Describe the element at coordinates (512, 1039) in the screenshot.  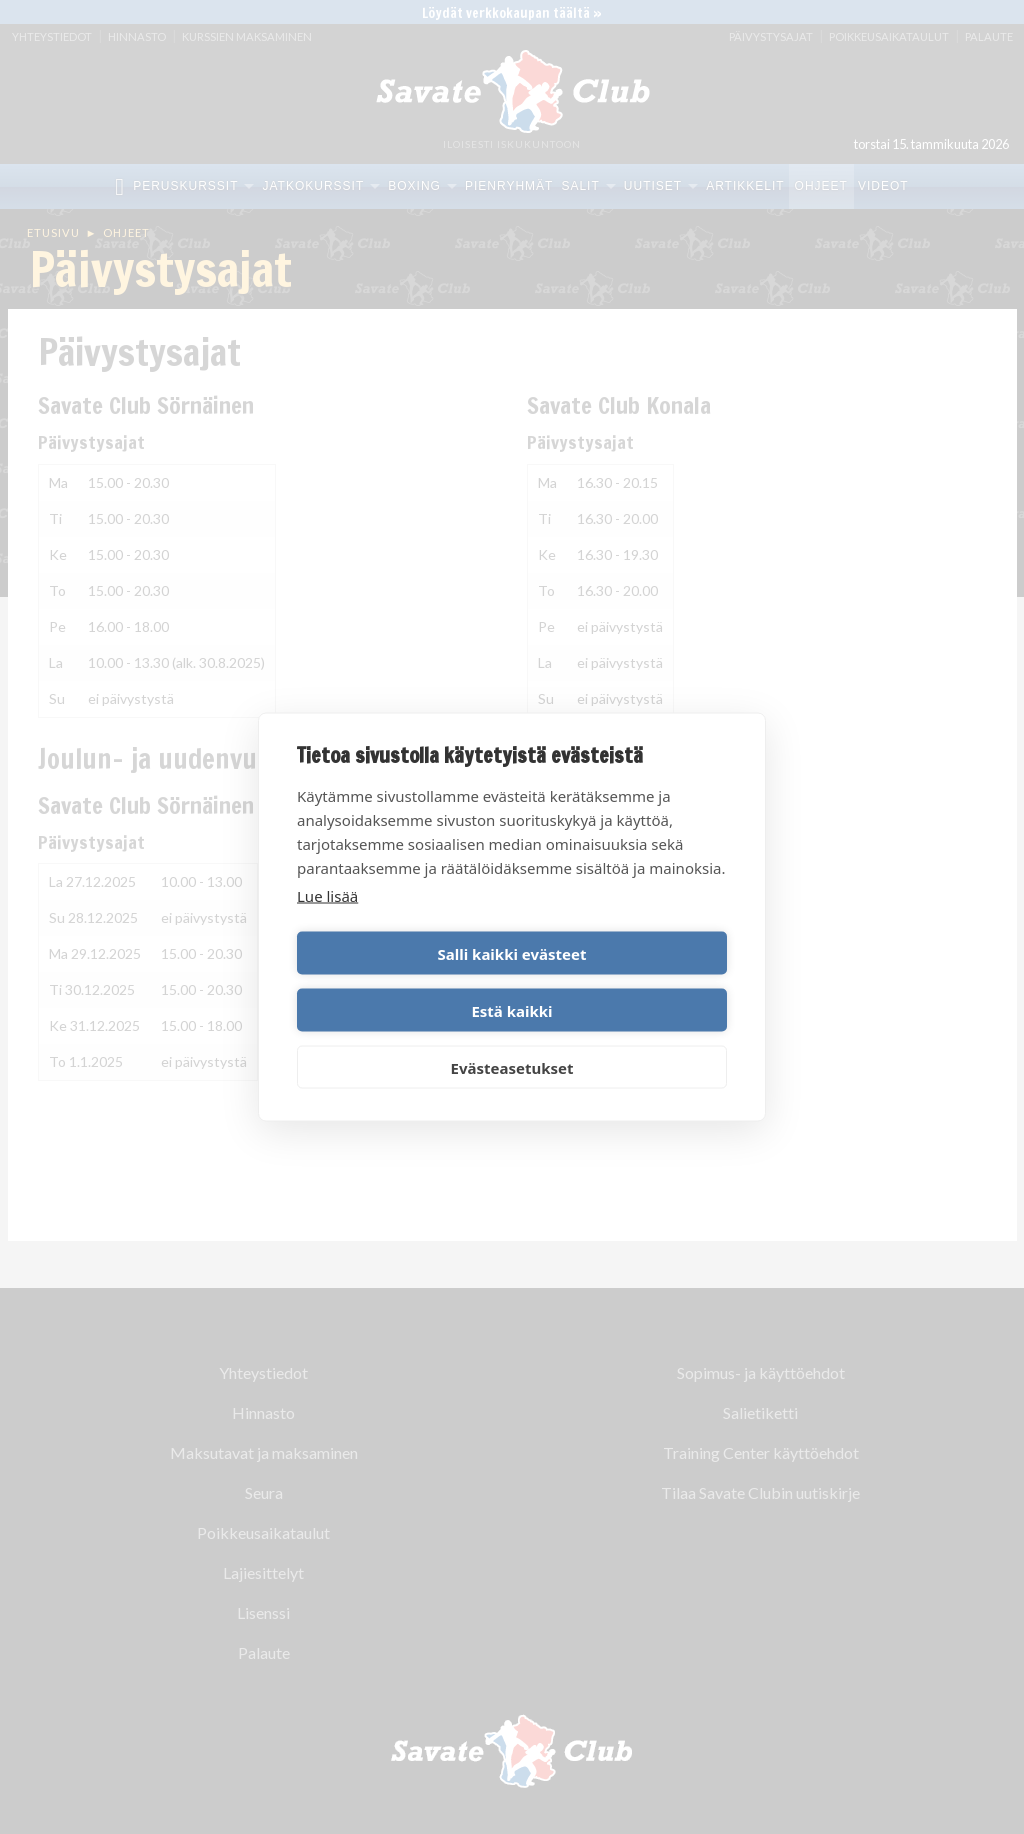
I see `Evästeasetukset` at that location.